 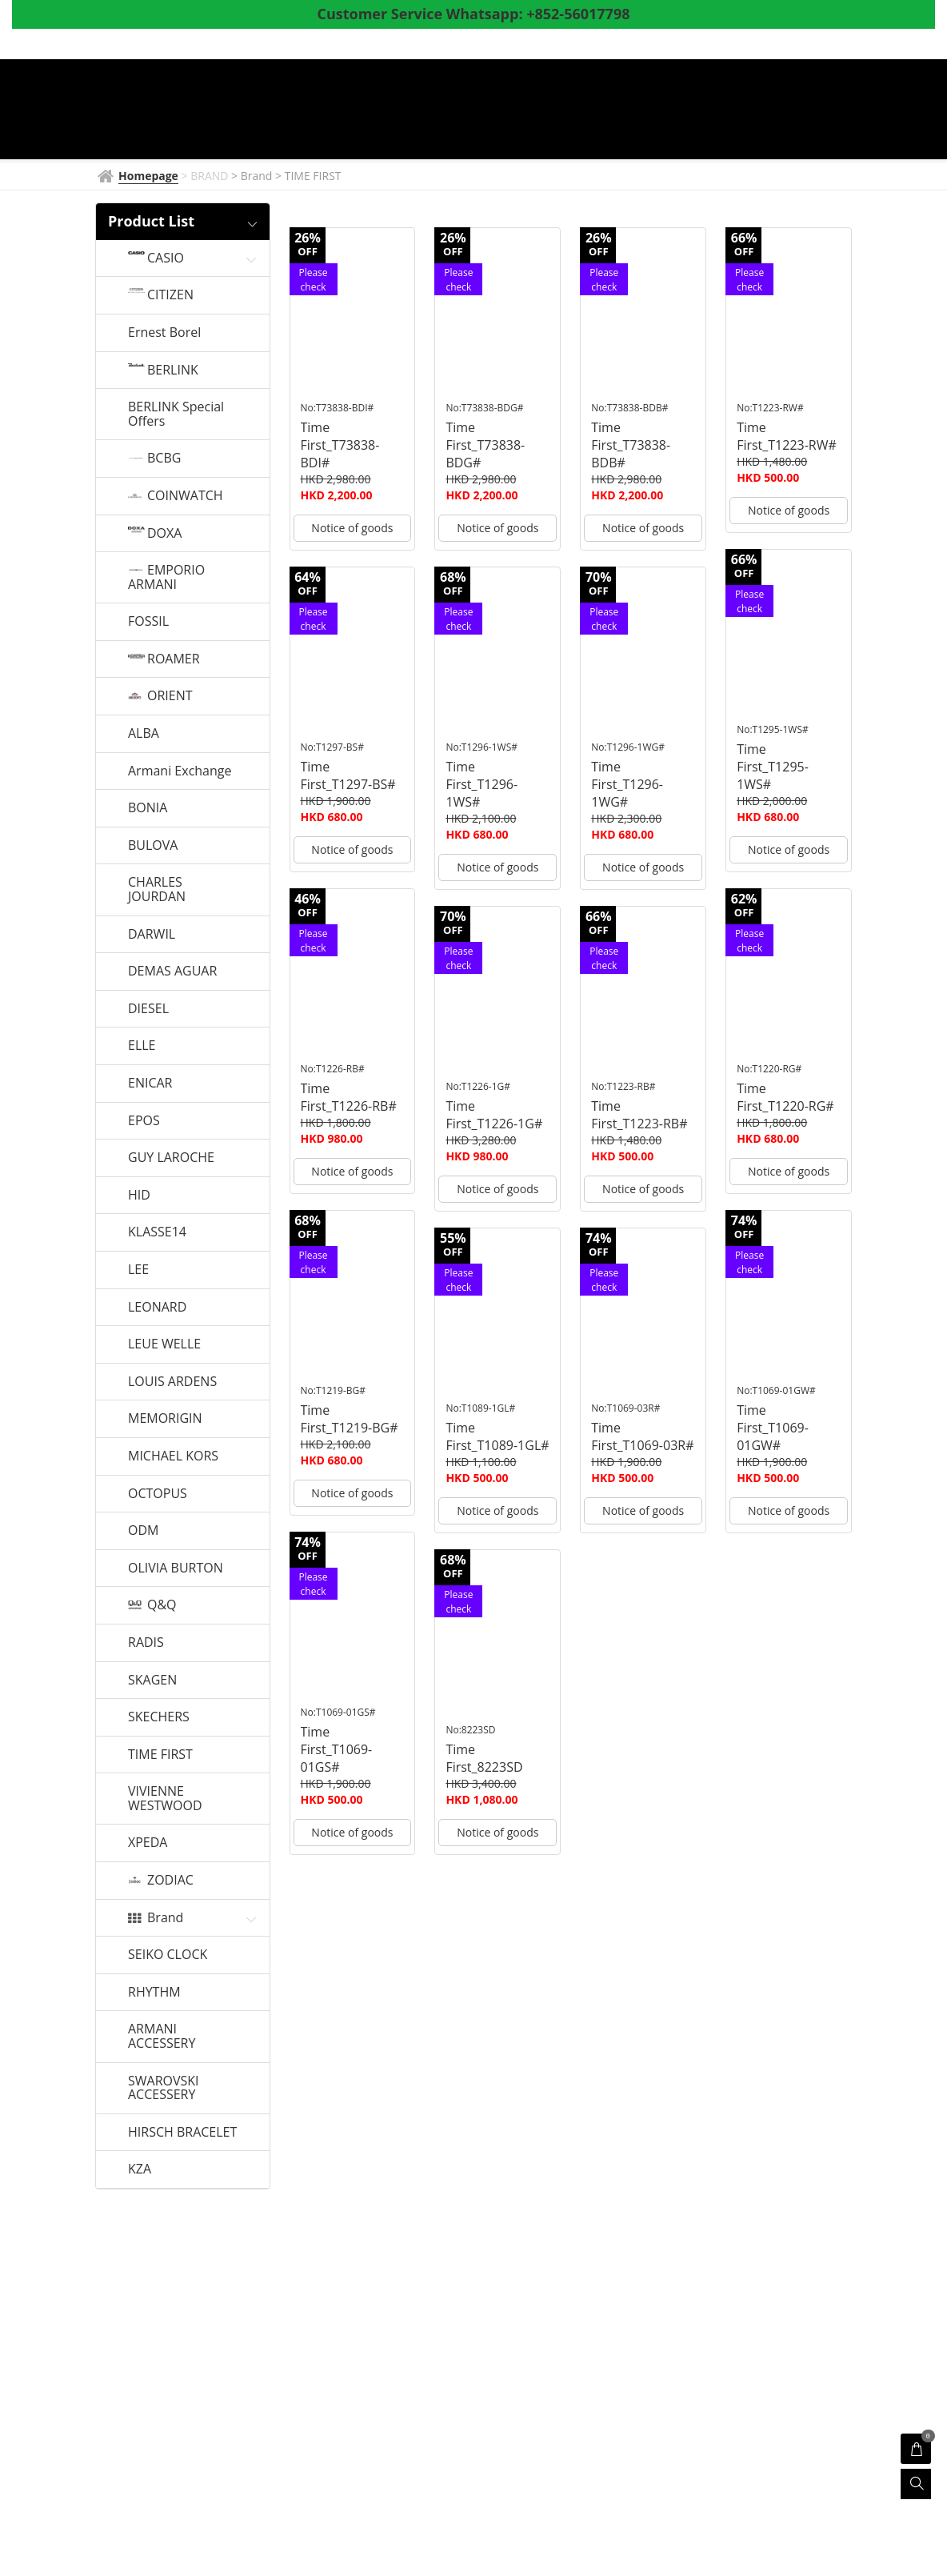 I want to click on CASIO, so click(x=165, y=258).